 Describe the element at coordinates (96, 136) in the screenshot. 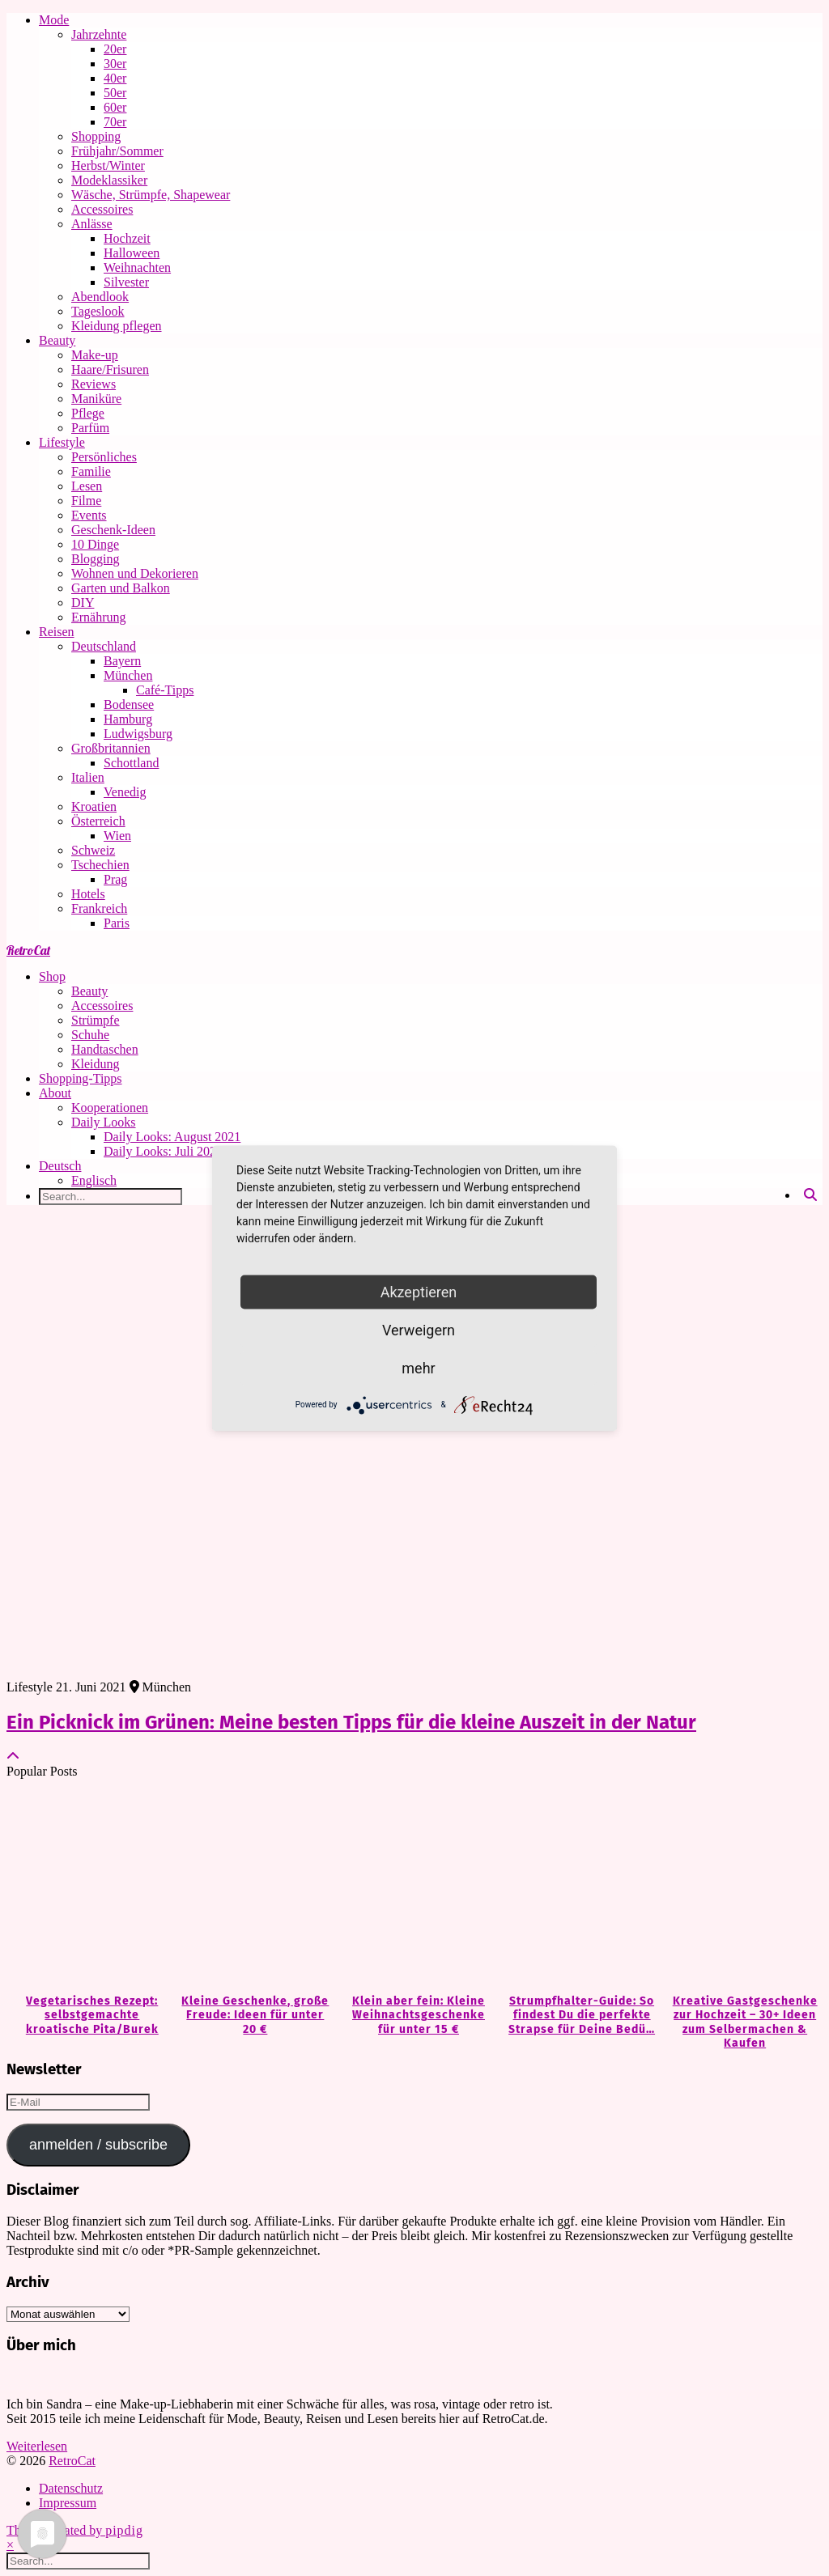

I see `Shopping` at that location.